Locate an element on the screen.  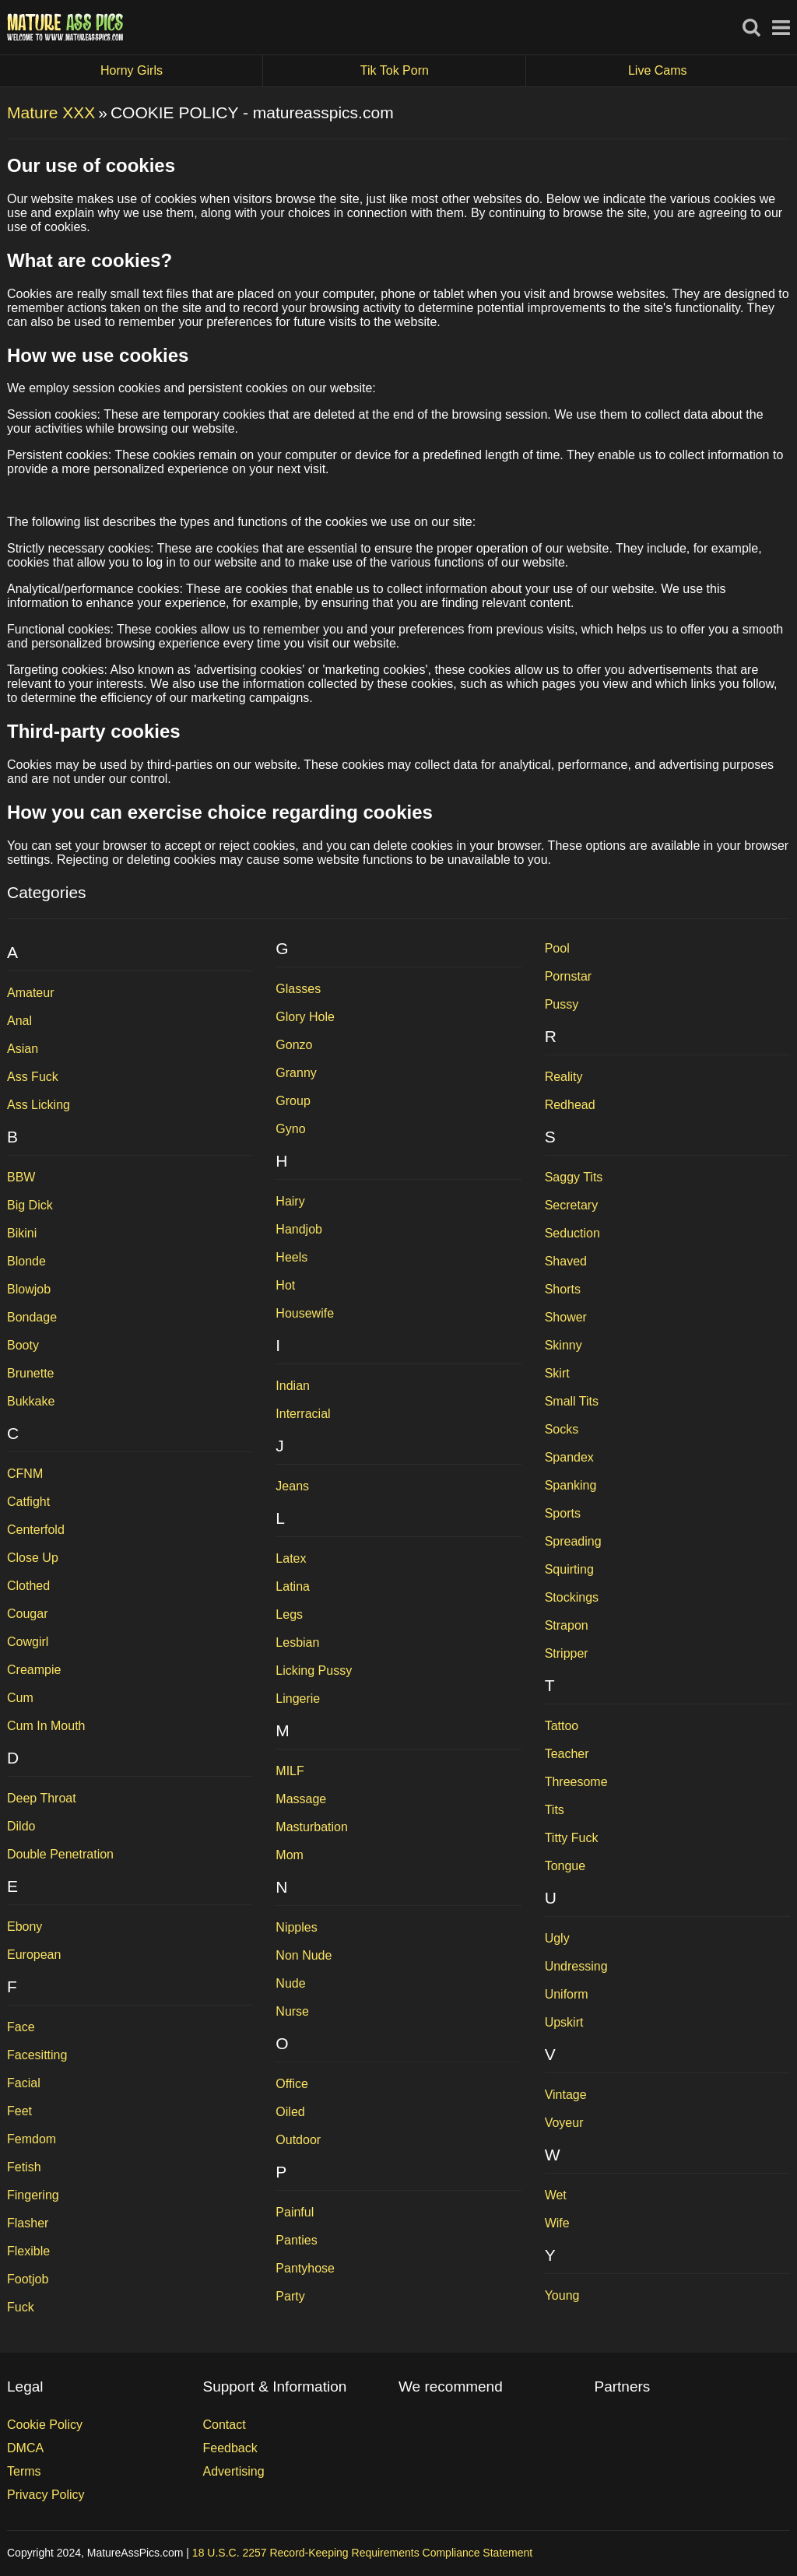
Tongue is located at coordinates (565, 1865).